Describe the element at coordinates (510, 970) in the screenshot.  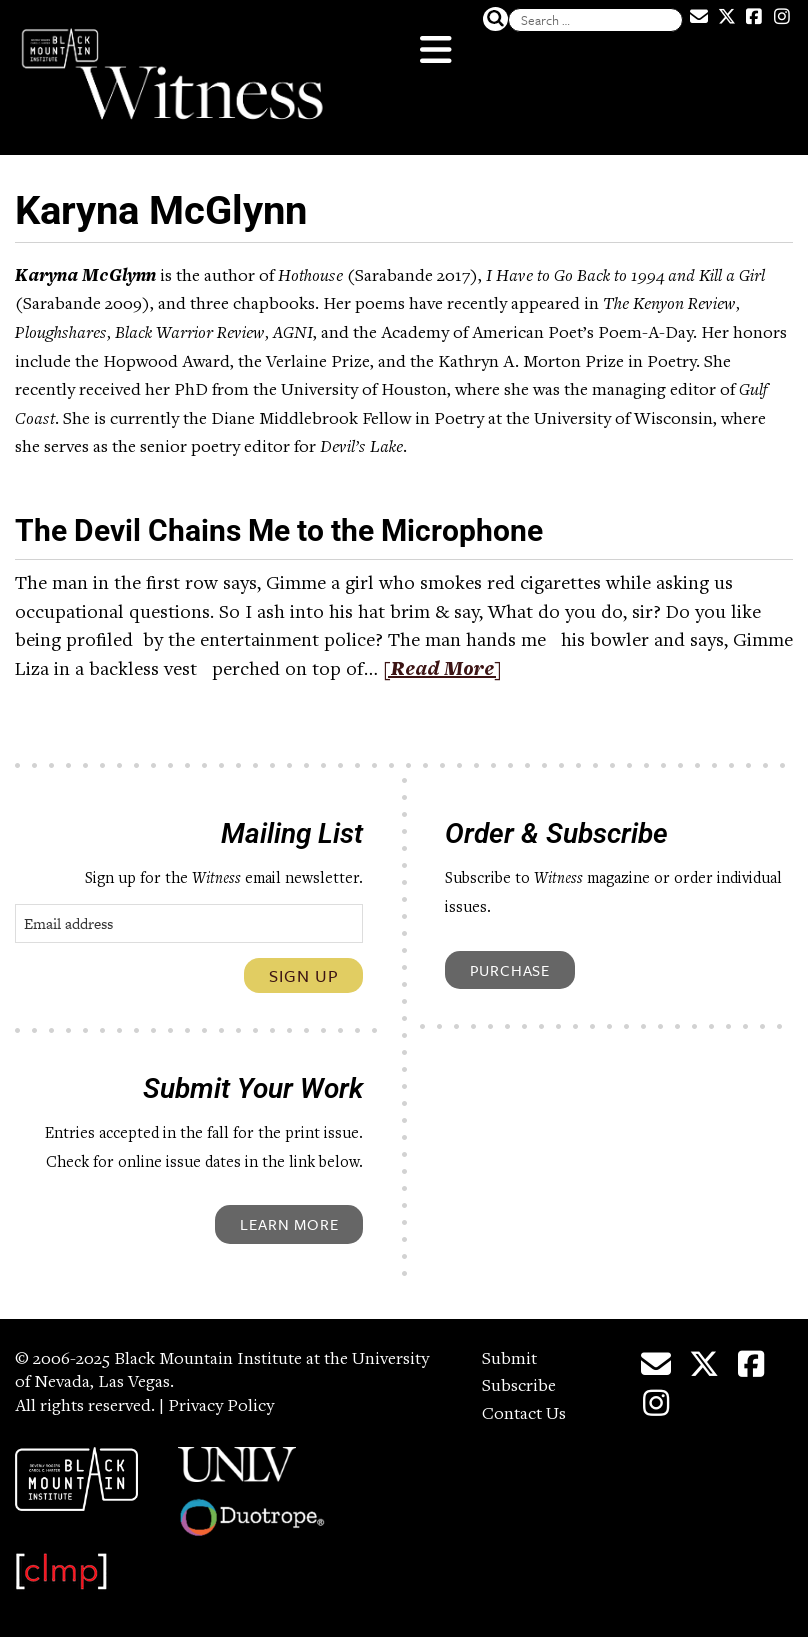
I see `Purchase` at that location.